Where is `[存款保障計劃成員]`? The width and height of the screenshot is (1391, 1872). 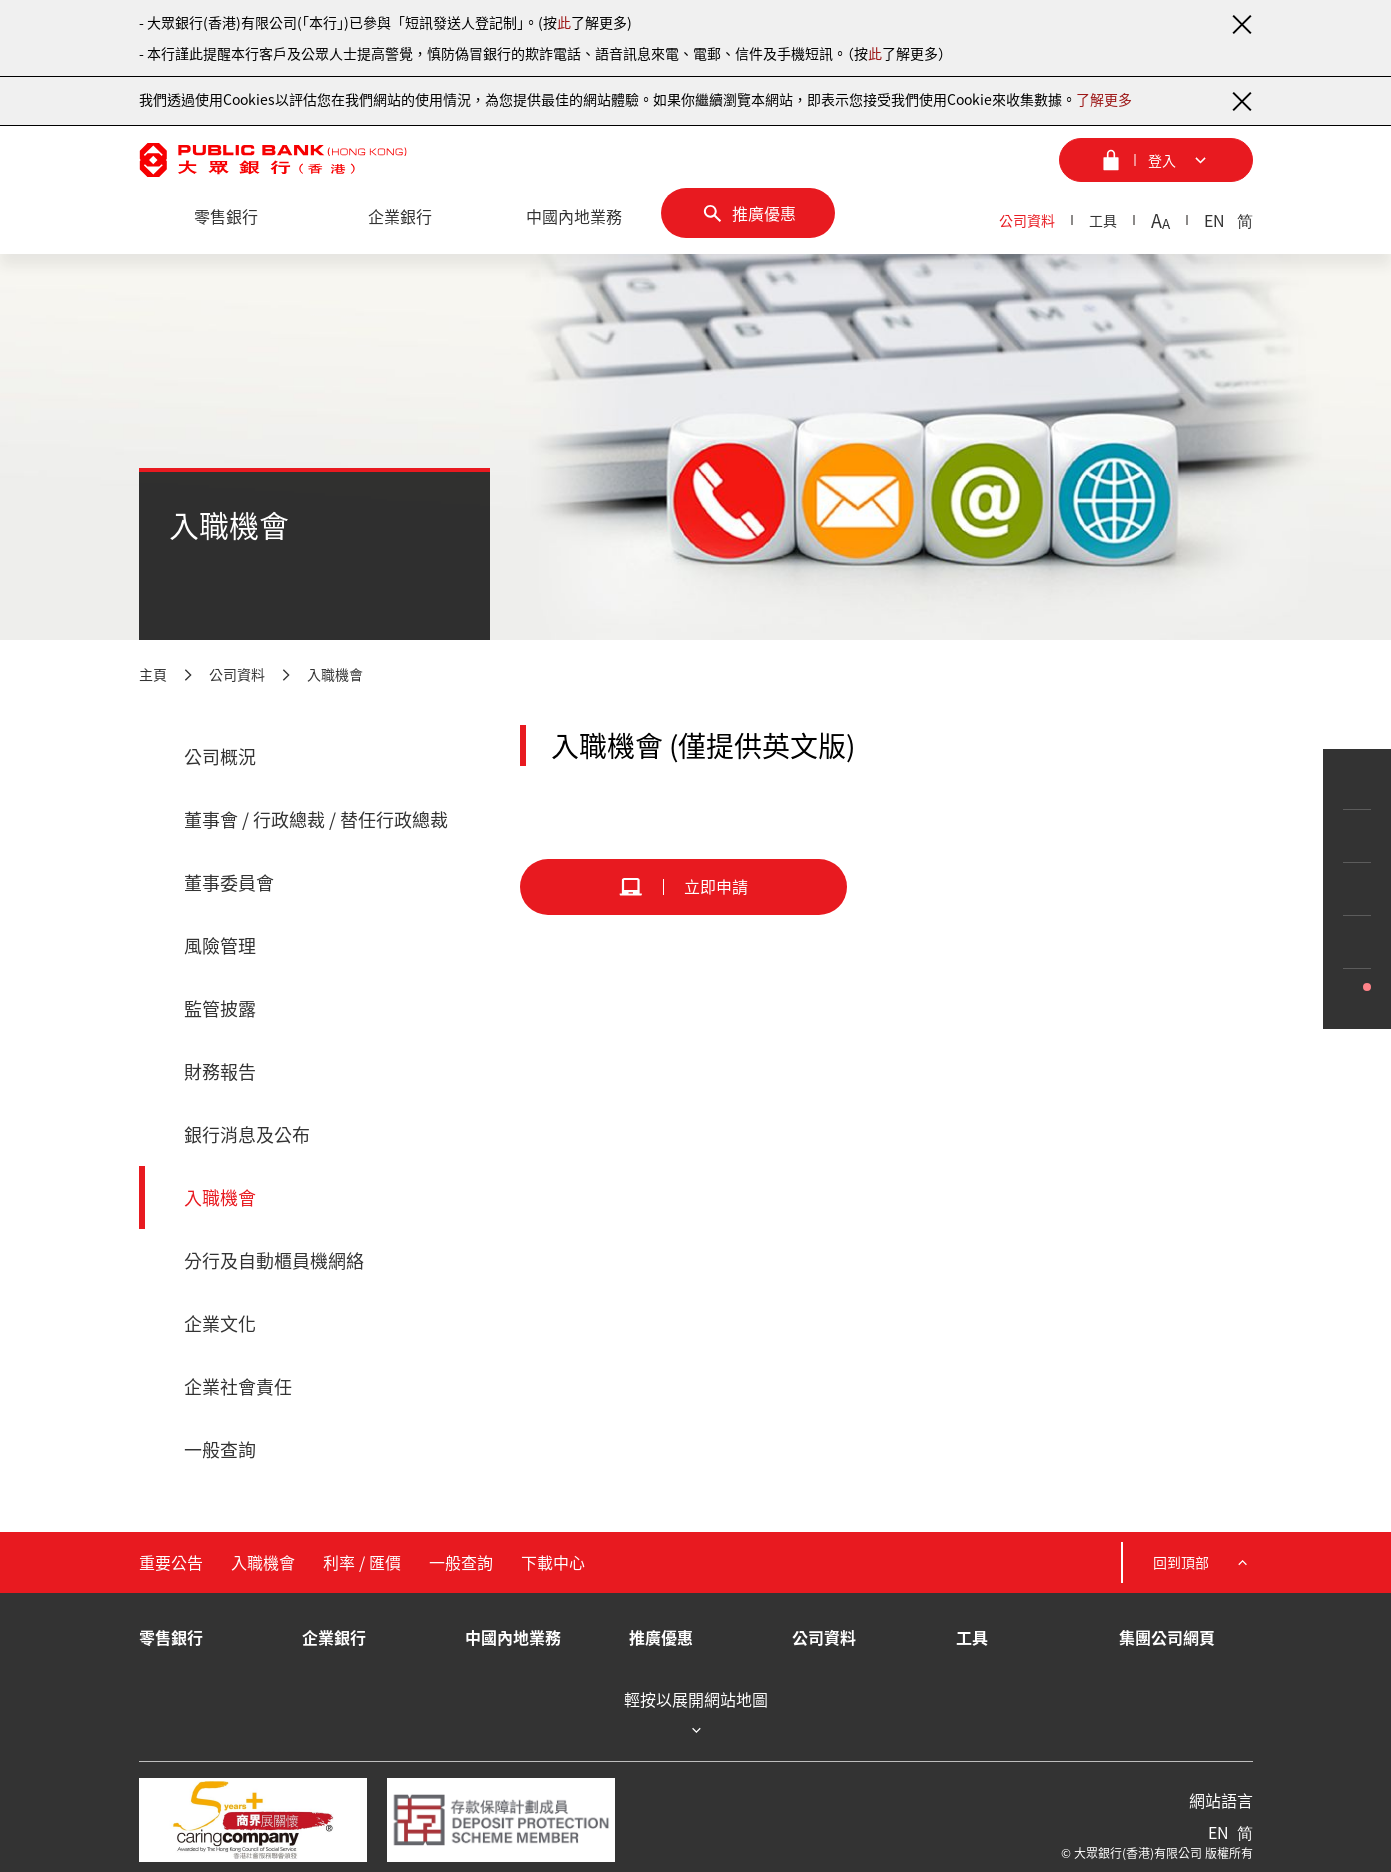
[存款保障計劃成員] is located at coordinates (501, 1820).